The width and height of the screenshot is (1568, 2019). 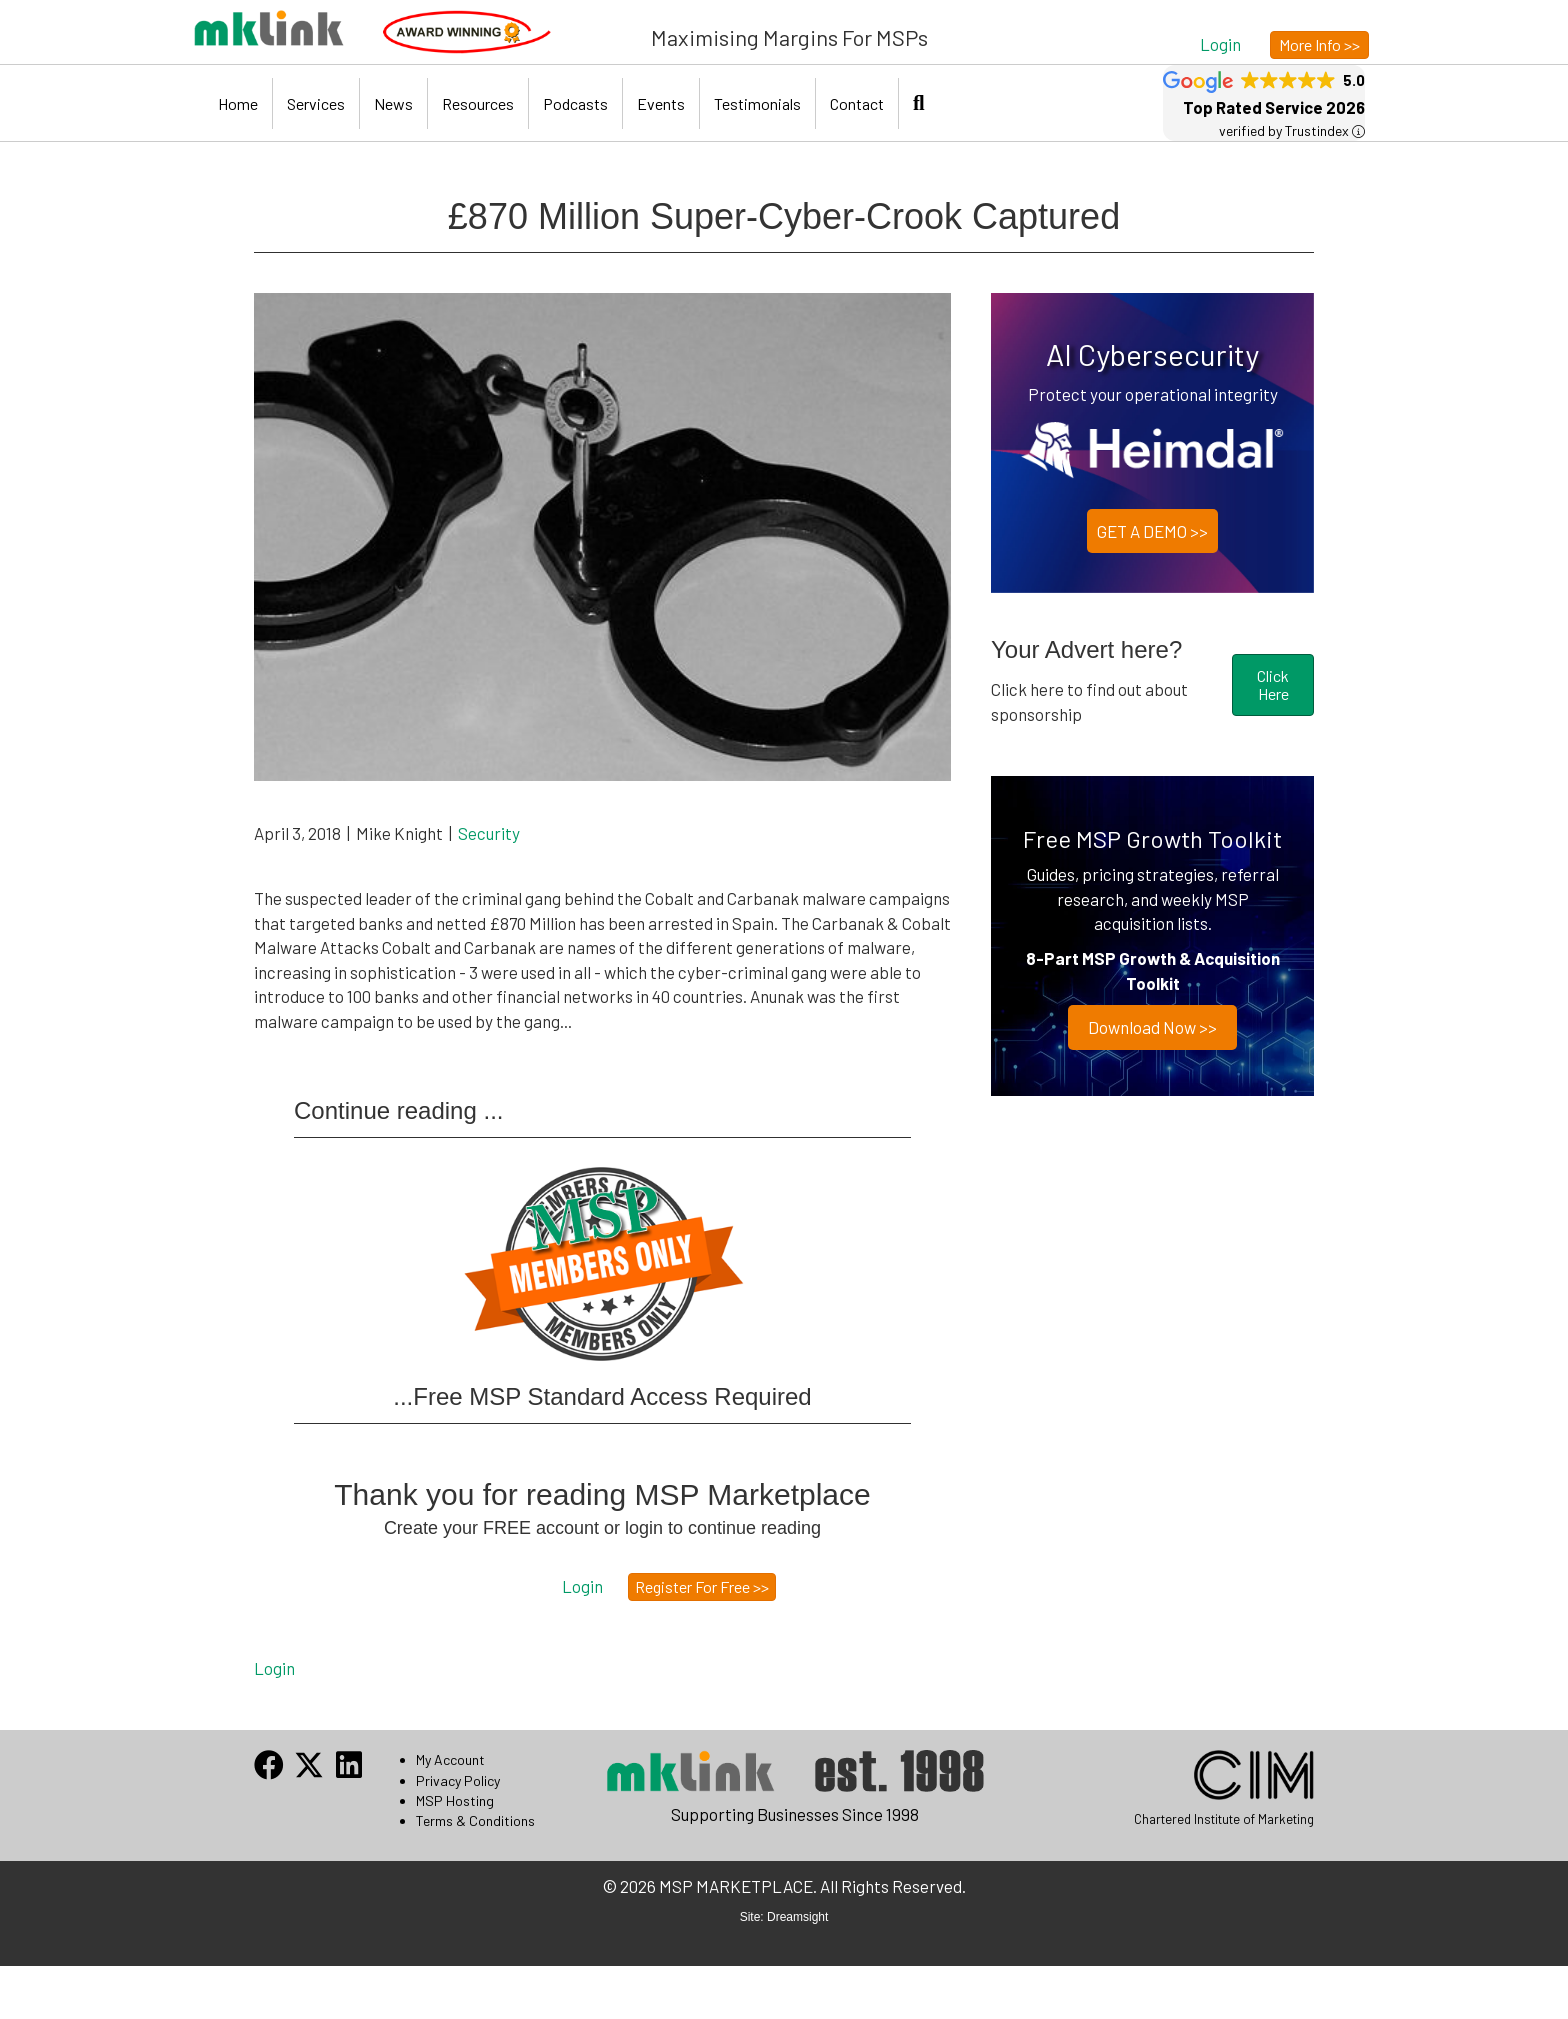 What do you see at coordinates (458, 1780) in the screenshot?
I see `Privacy Policy` at bounding box center [458, 1780].